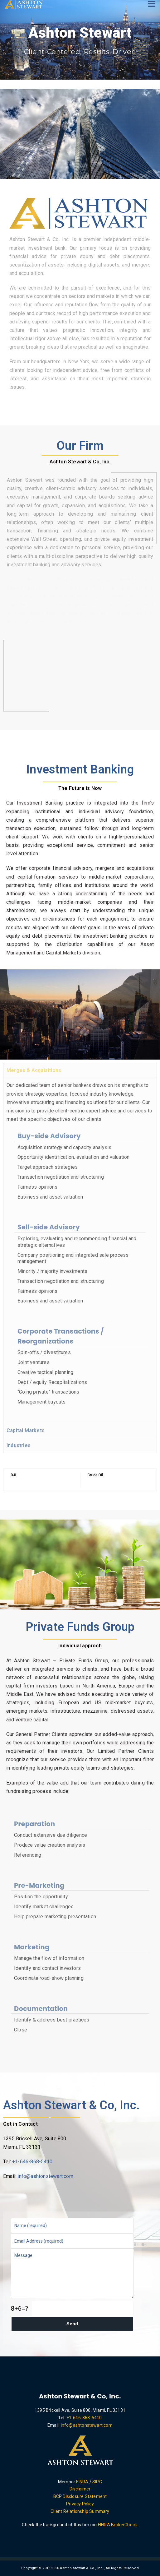 The height and width of the screenshot is (2576, 160). Describe the element at coordinates (32, 2162) in the screenshot. I see `+1-646-868-5410` at that location.